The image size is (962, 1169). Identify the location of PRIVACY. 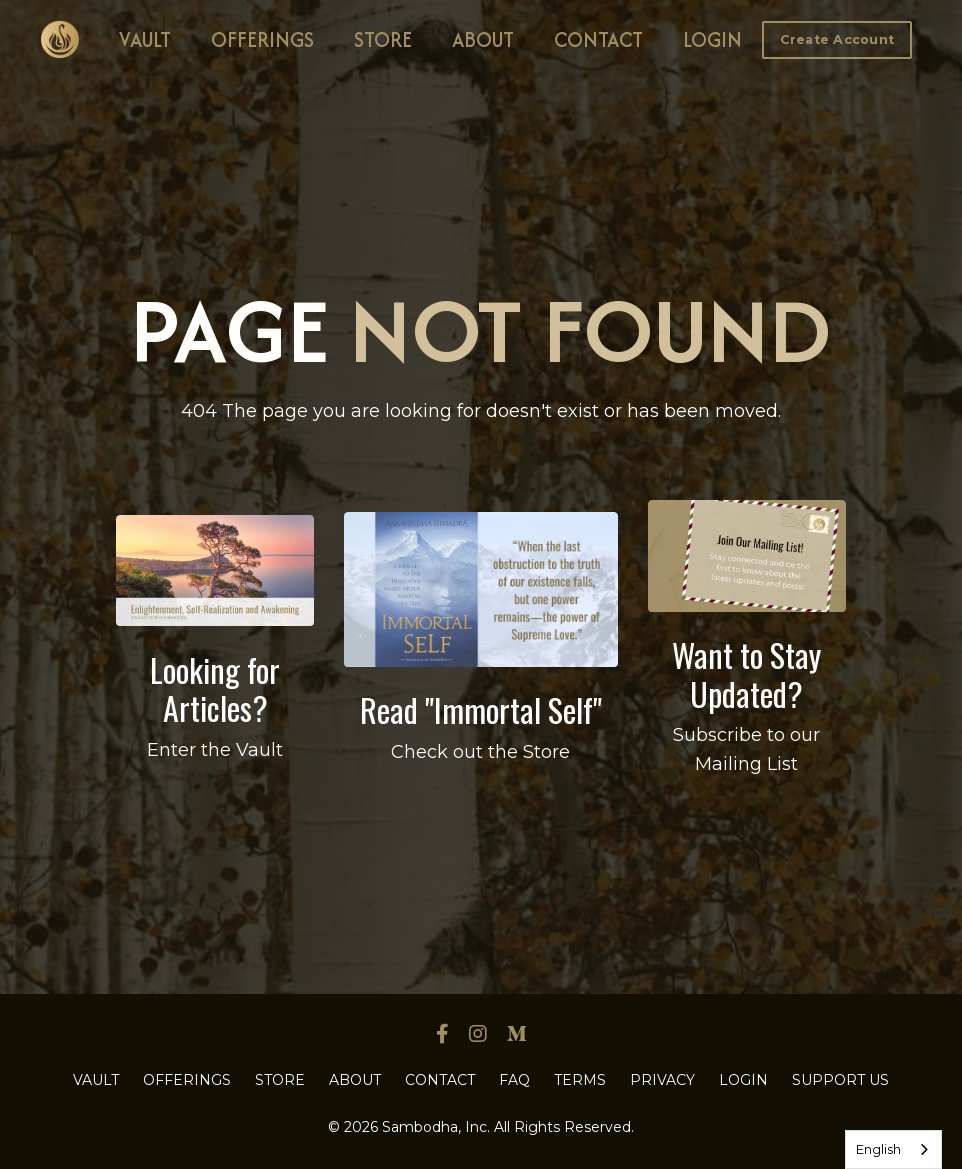
(662, 1080).